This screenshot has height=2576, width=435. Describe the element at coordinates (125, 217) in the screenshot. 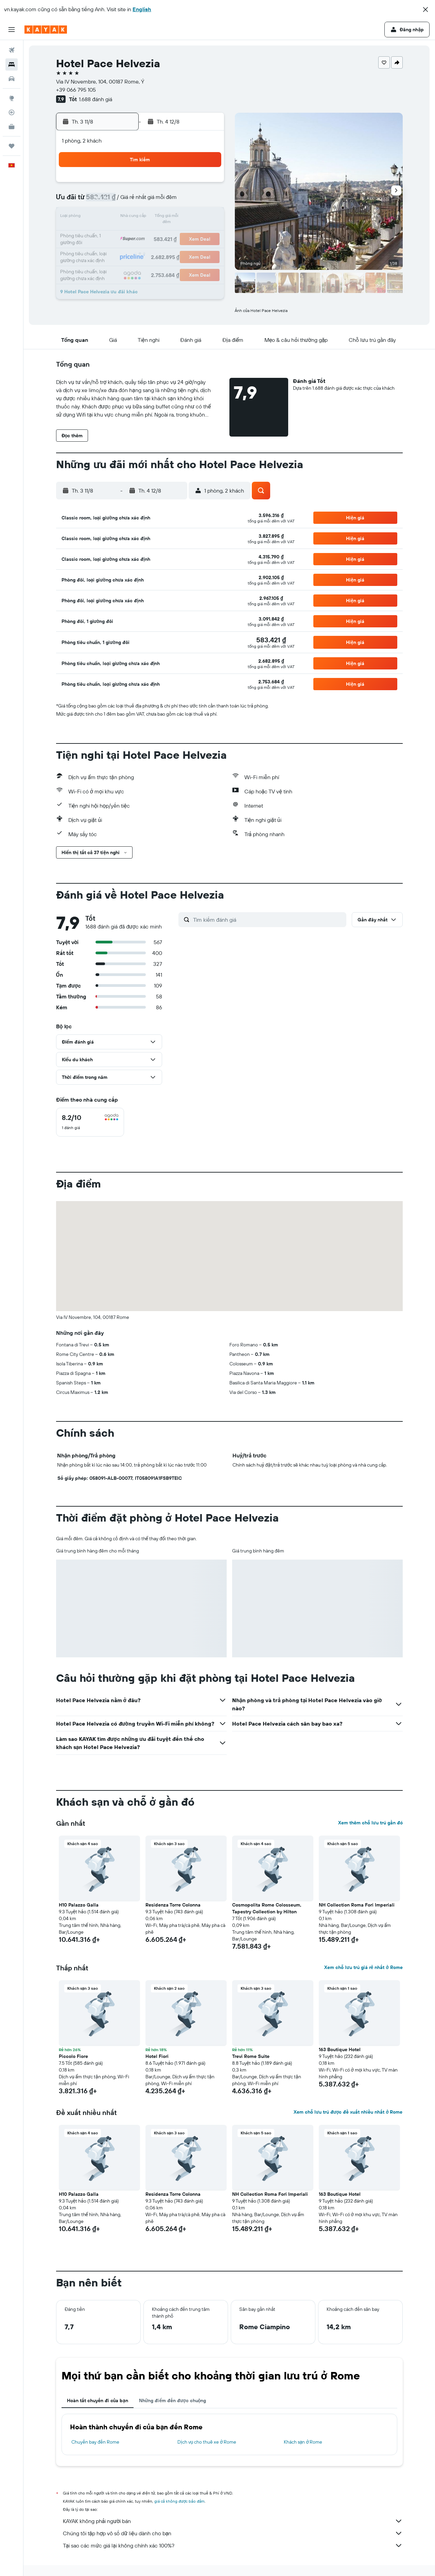

I see `11 [button]` at that location.